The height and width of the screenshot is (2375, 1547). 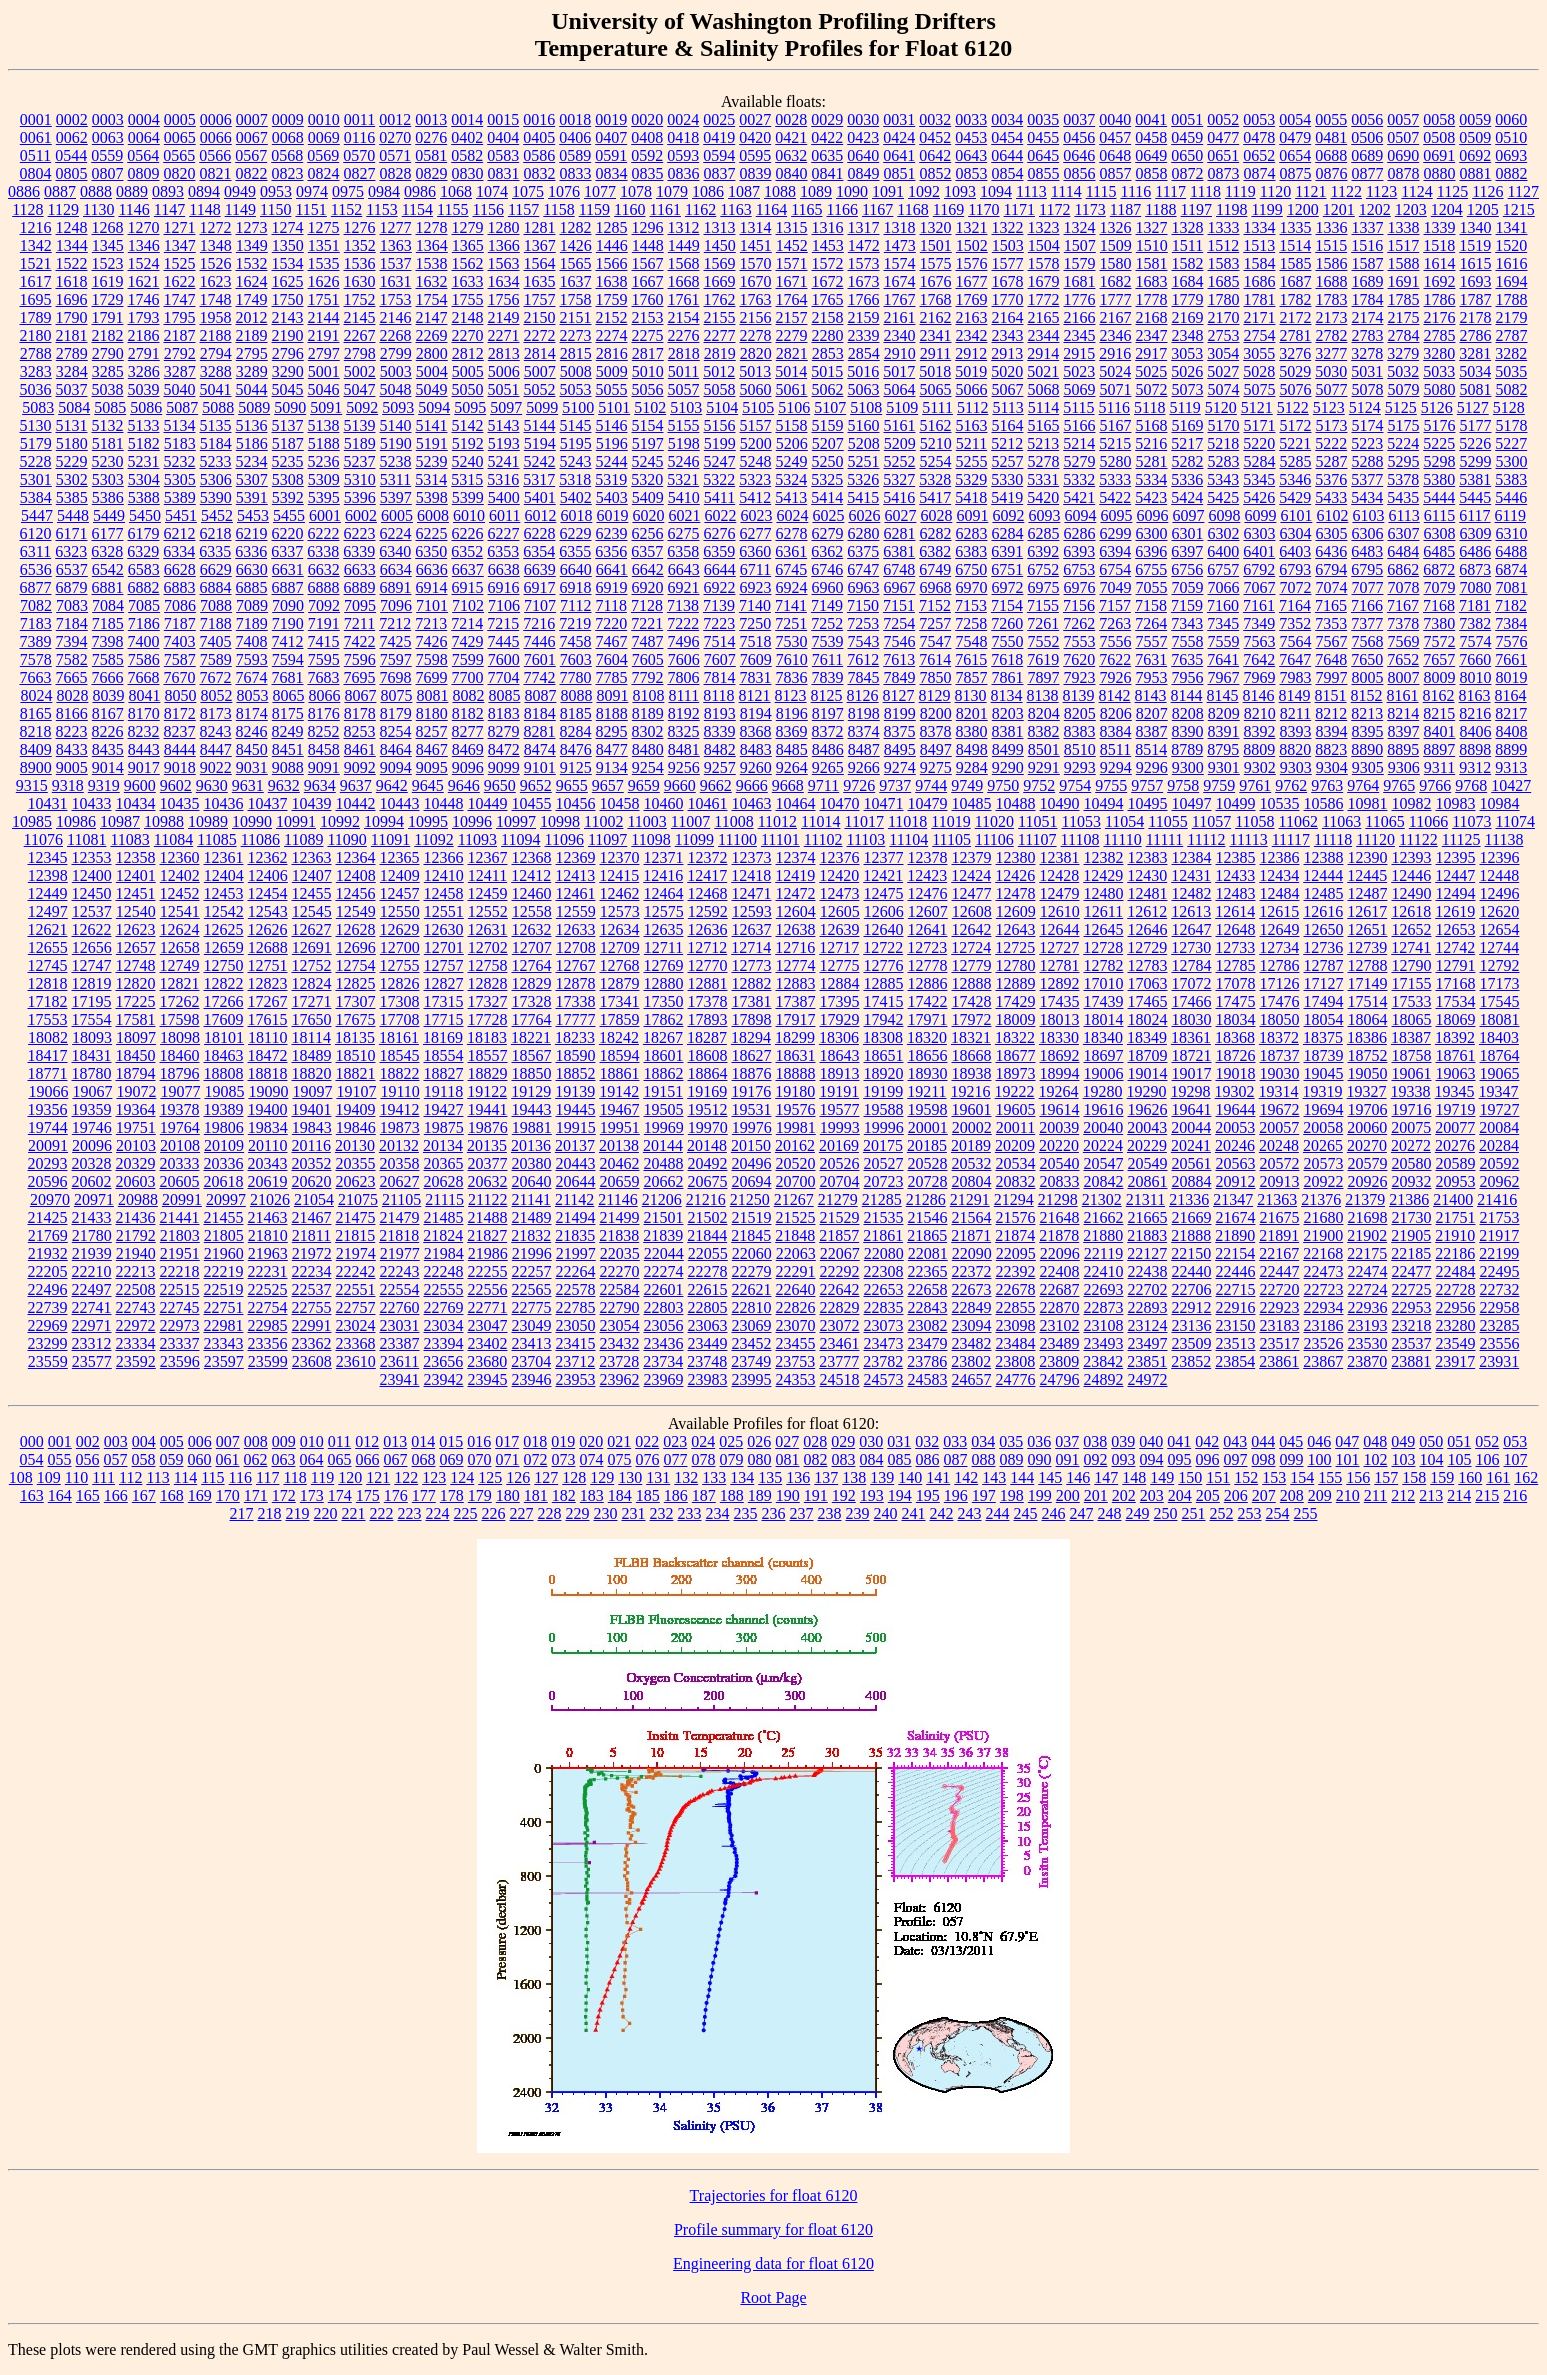 I want to click on 22565, so click(x=532, y=1289).